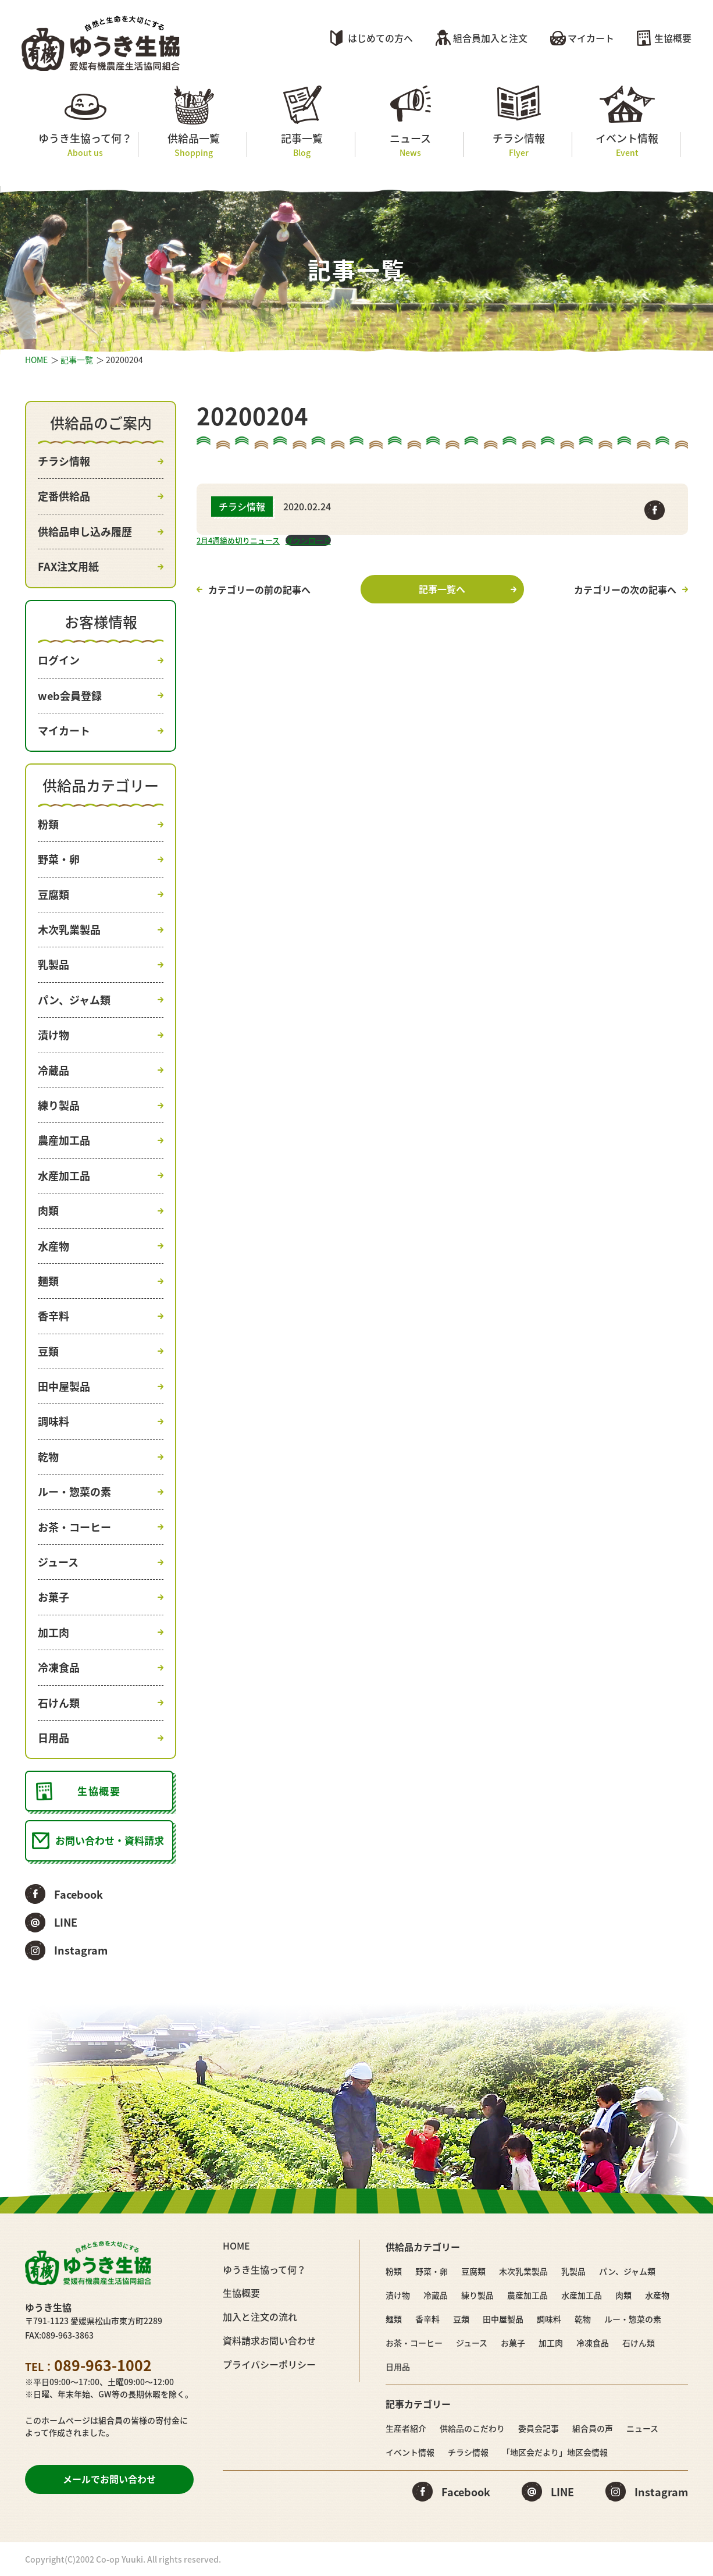  I want to click on 木次乳業製品, so click(69, 929).